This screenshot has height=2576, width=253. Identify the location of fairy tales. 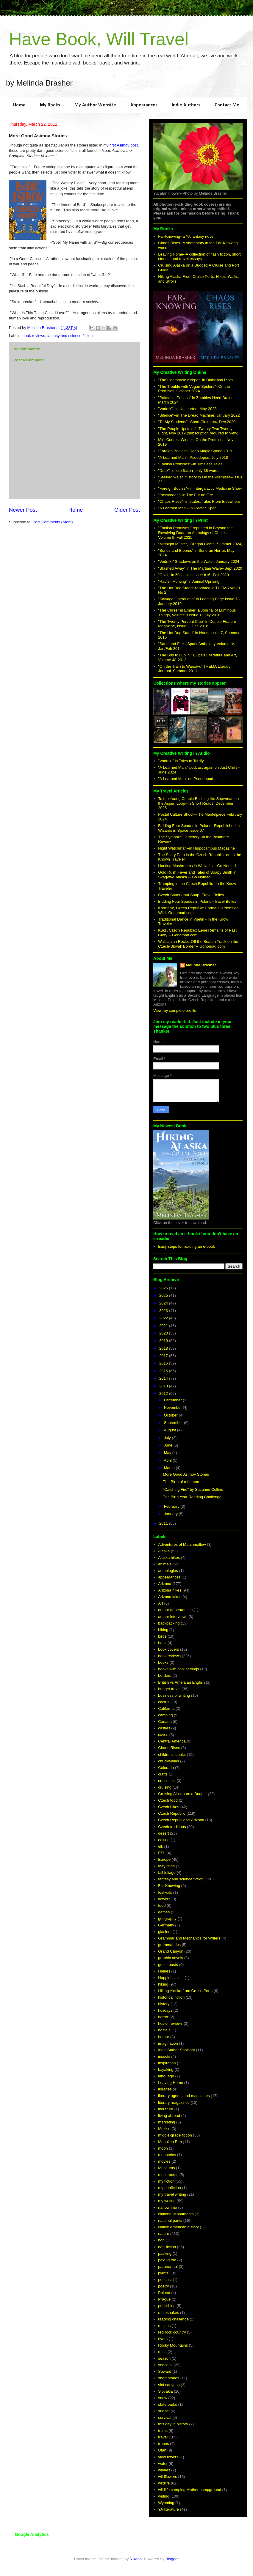
(166, 1866).